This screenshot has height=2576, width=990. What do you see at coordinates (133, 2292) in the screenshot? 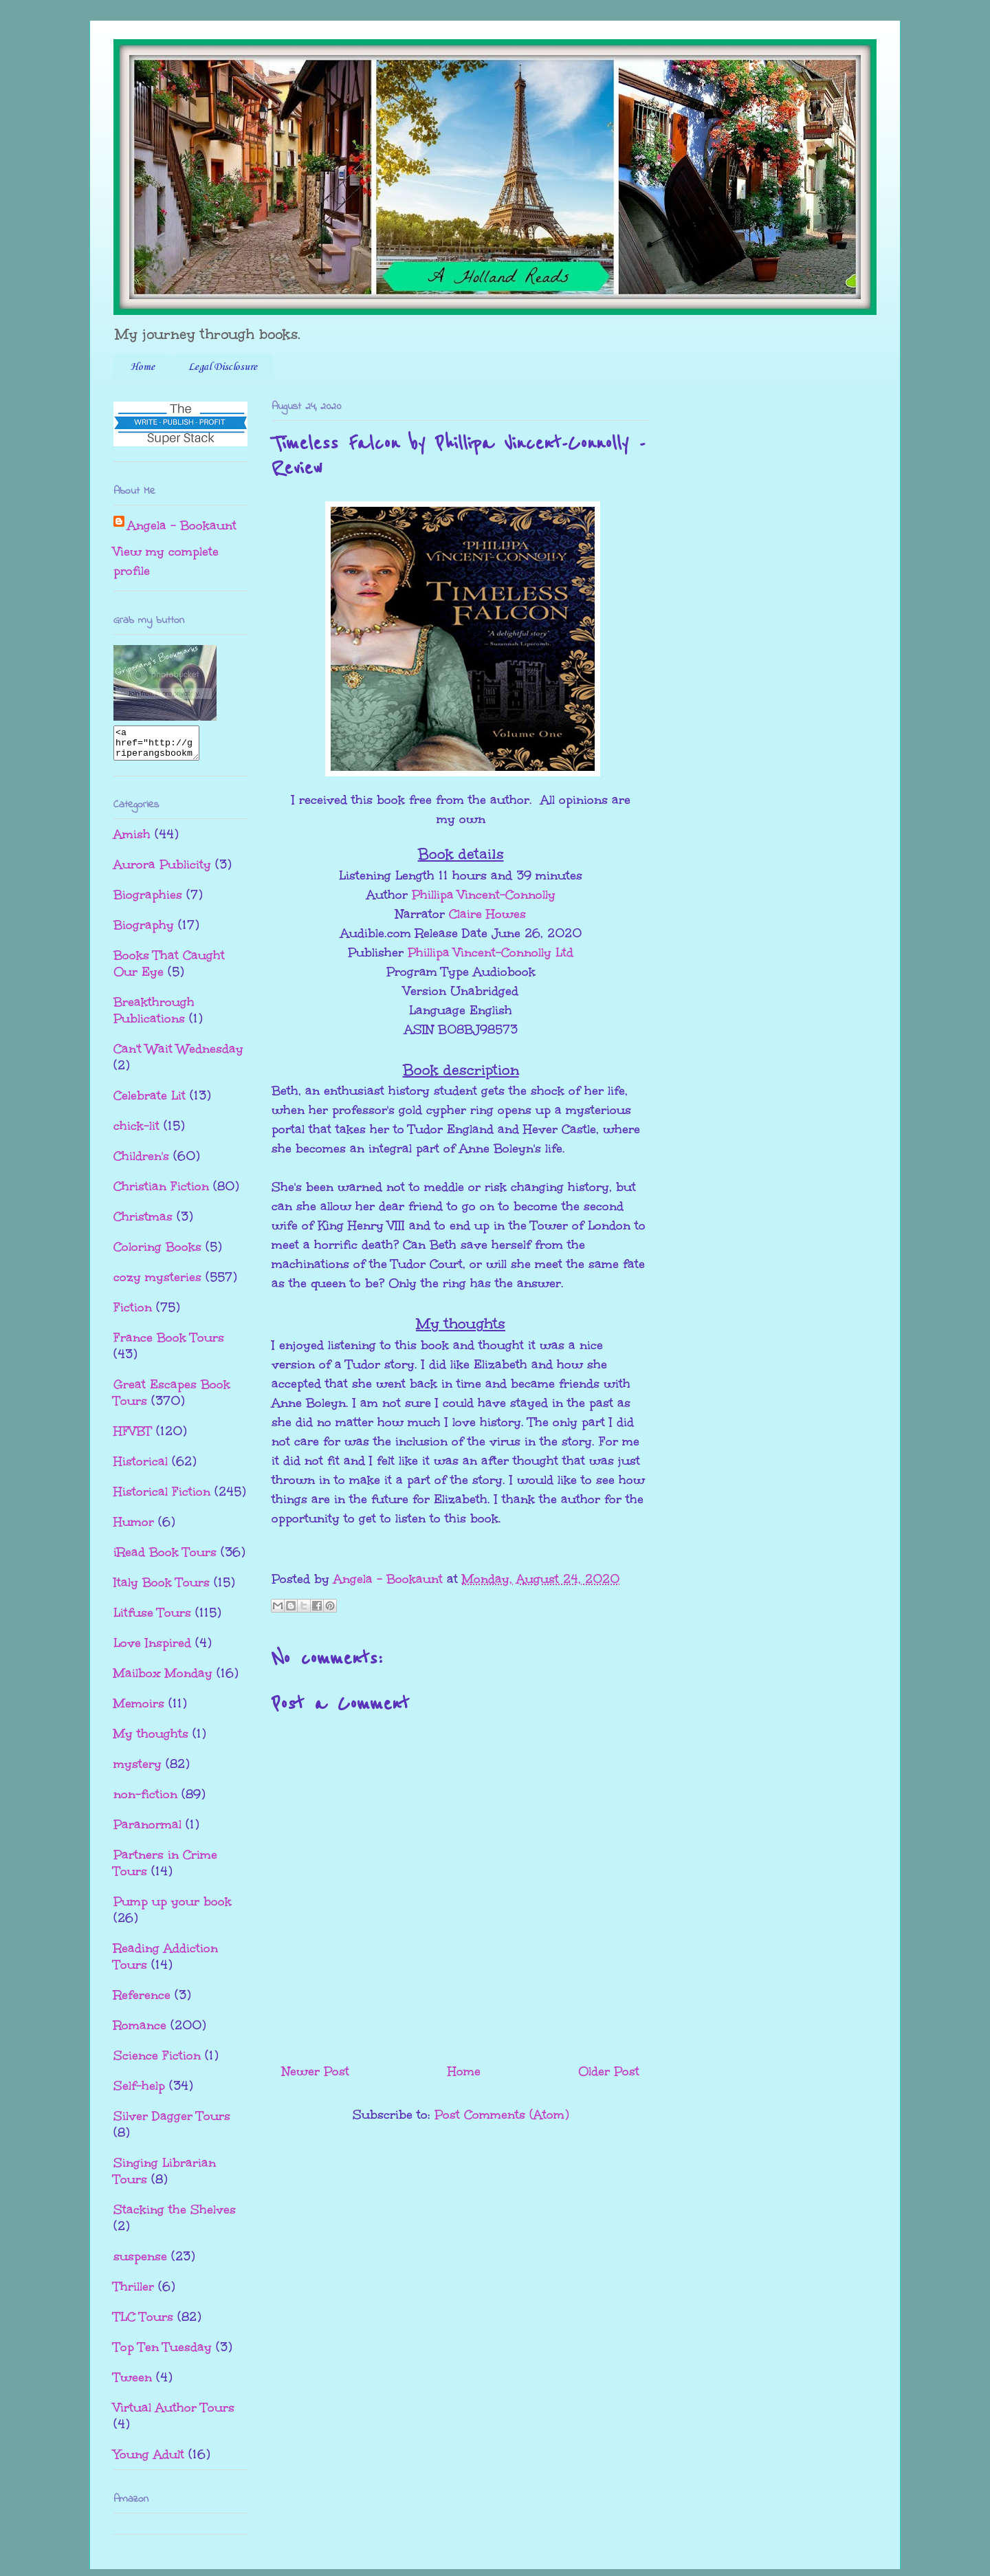
I see `Thriller` at bounding box center [133, 2292].